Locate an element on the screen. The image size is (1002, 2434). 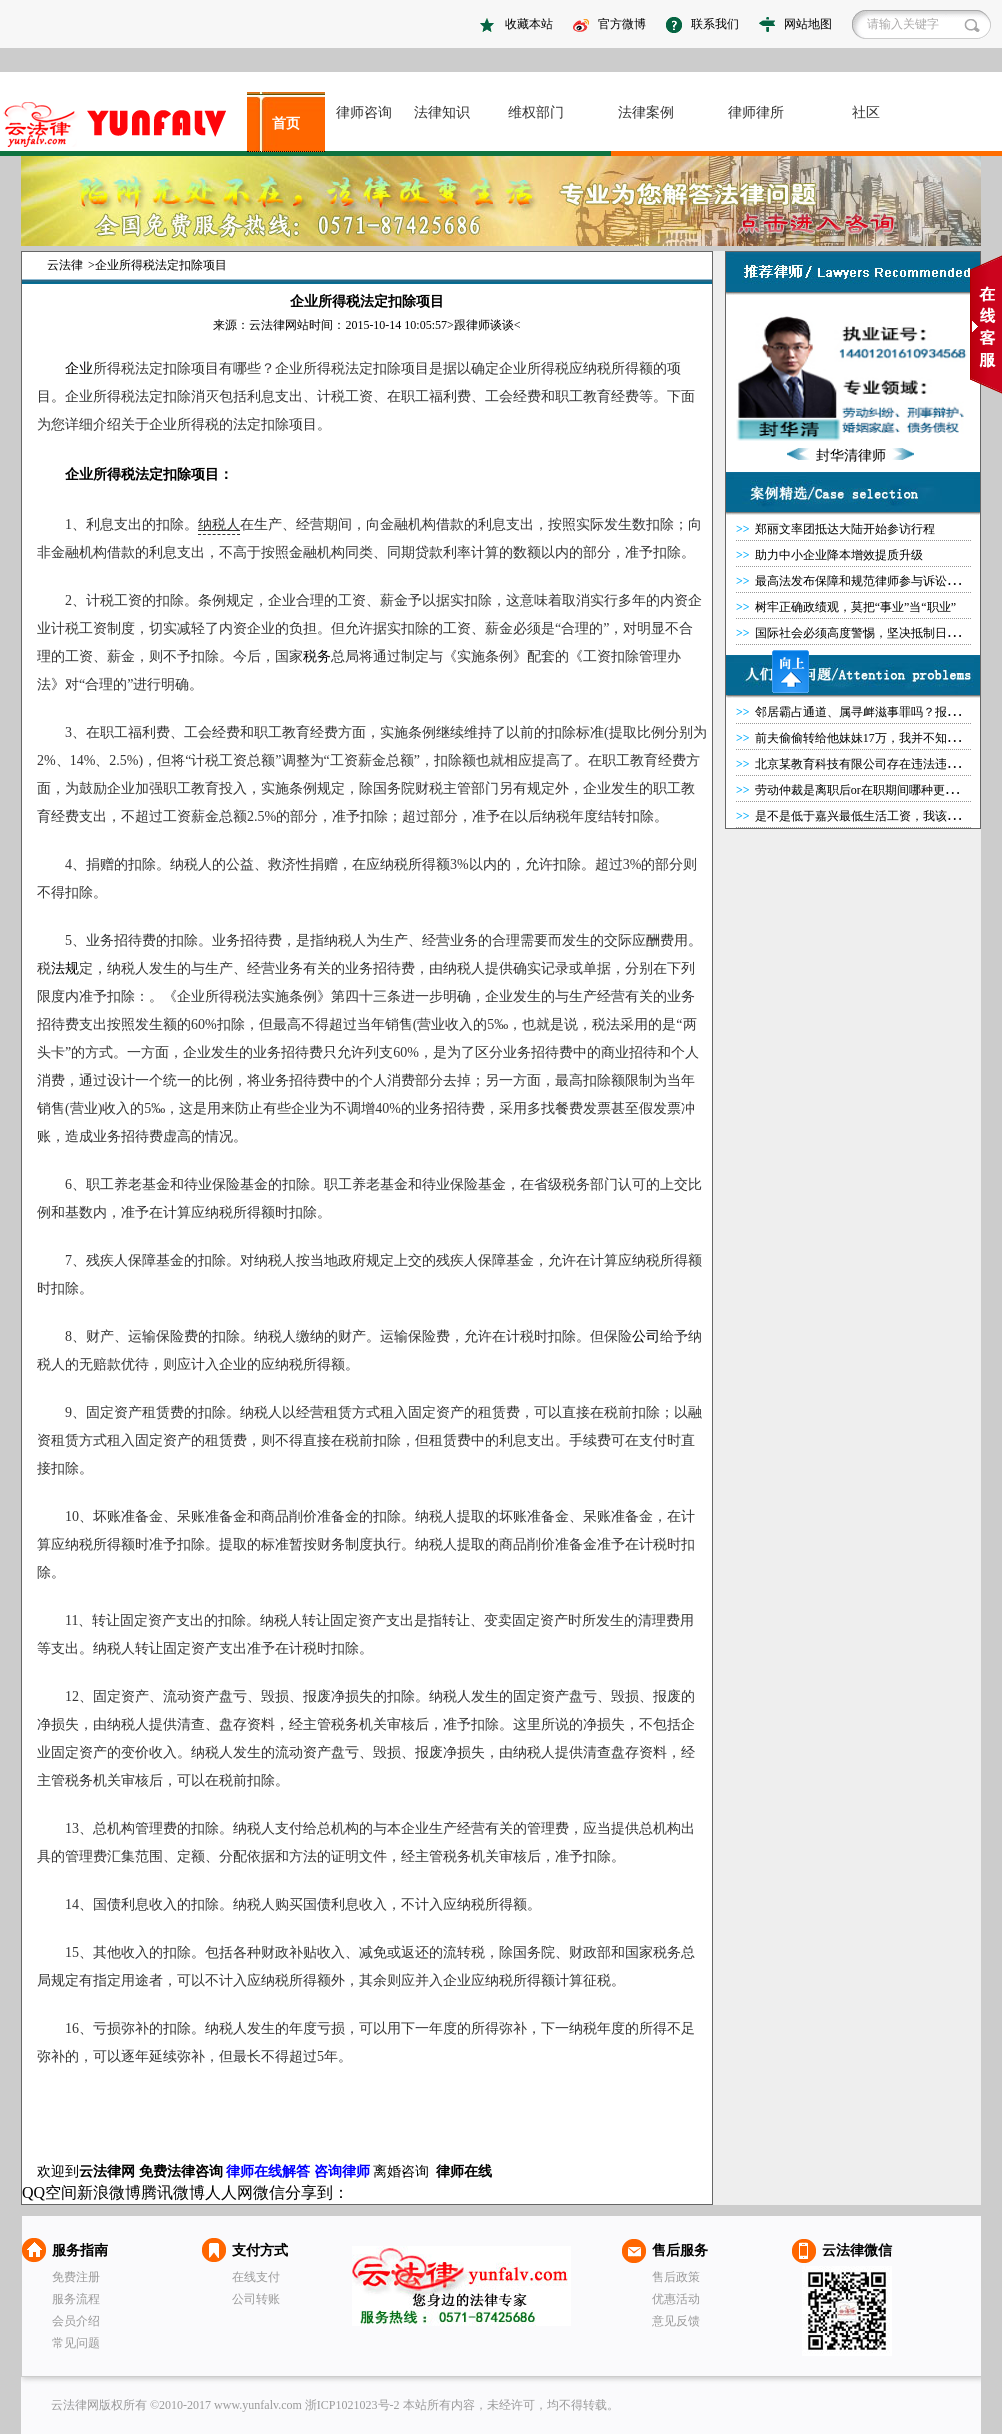
维权部门 is located at coordinates (536, 112).